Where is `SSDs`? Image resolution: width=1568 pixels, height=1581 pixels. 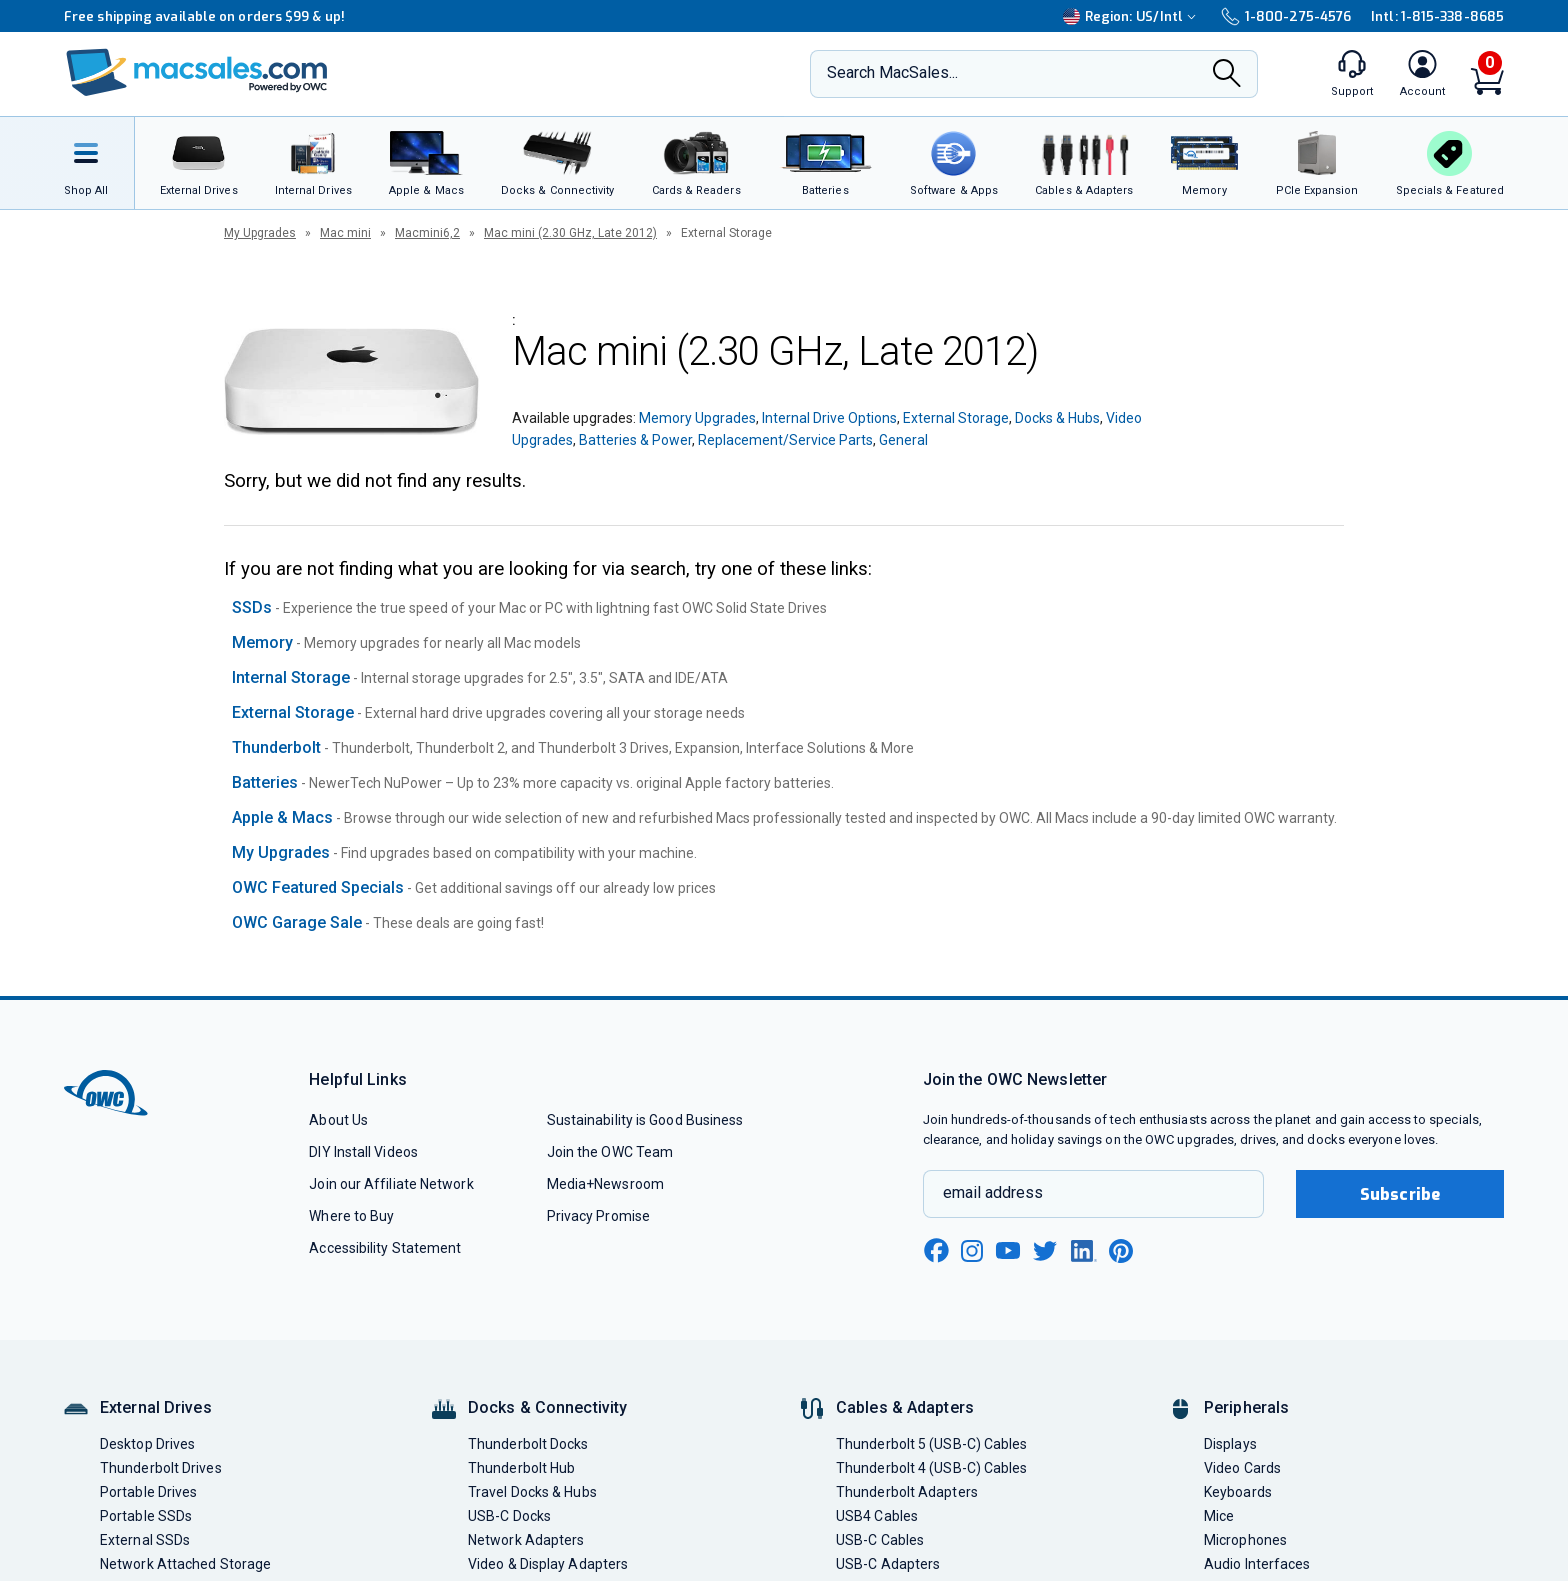
SSDs is located at coordinates (252, 607).